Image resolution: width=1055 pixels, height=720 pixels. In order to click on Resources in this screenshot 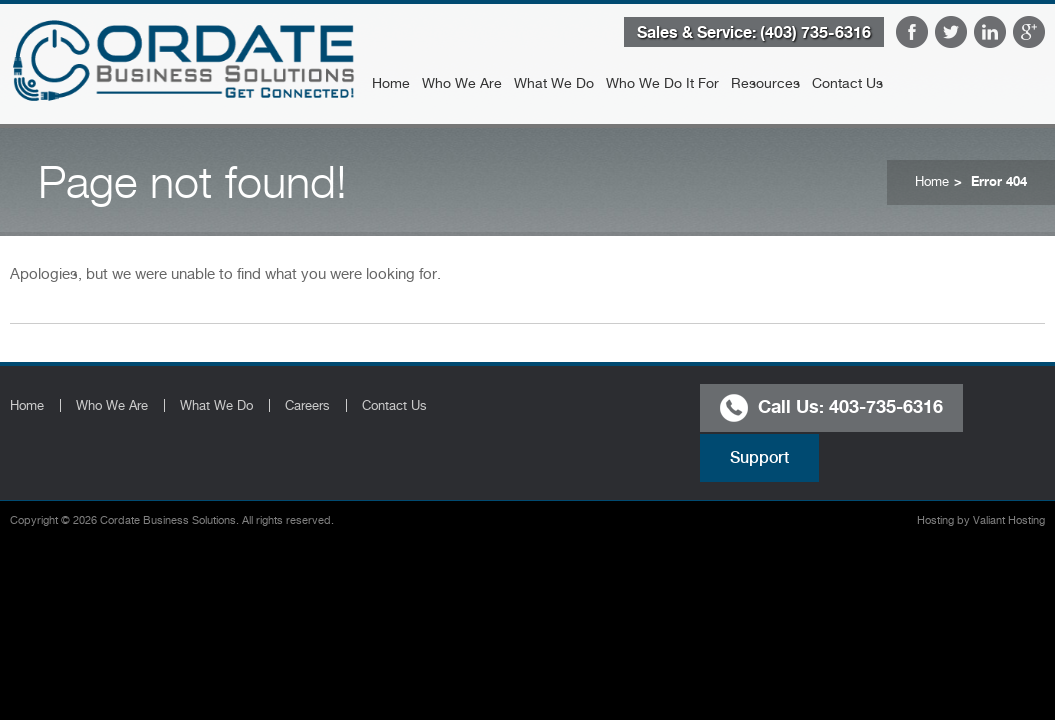, I will do `click(765, 83)`.